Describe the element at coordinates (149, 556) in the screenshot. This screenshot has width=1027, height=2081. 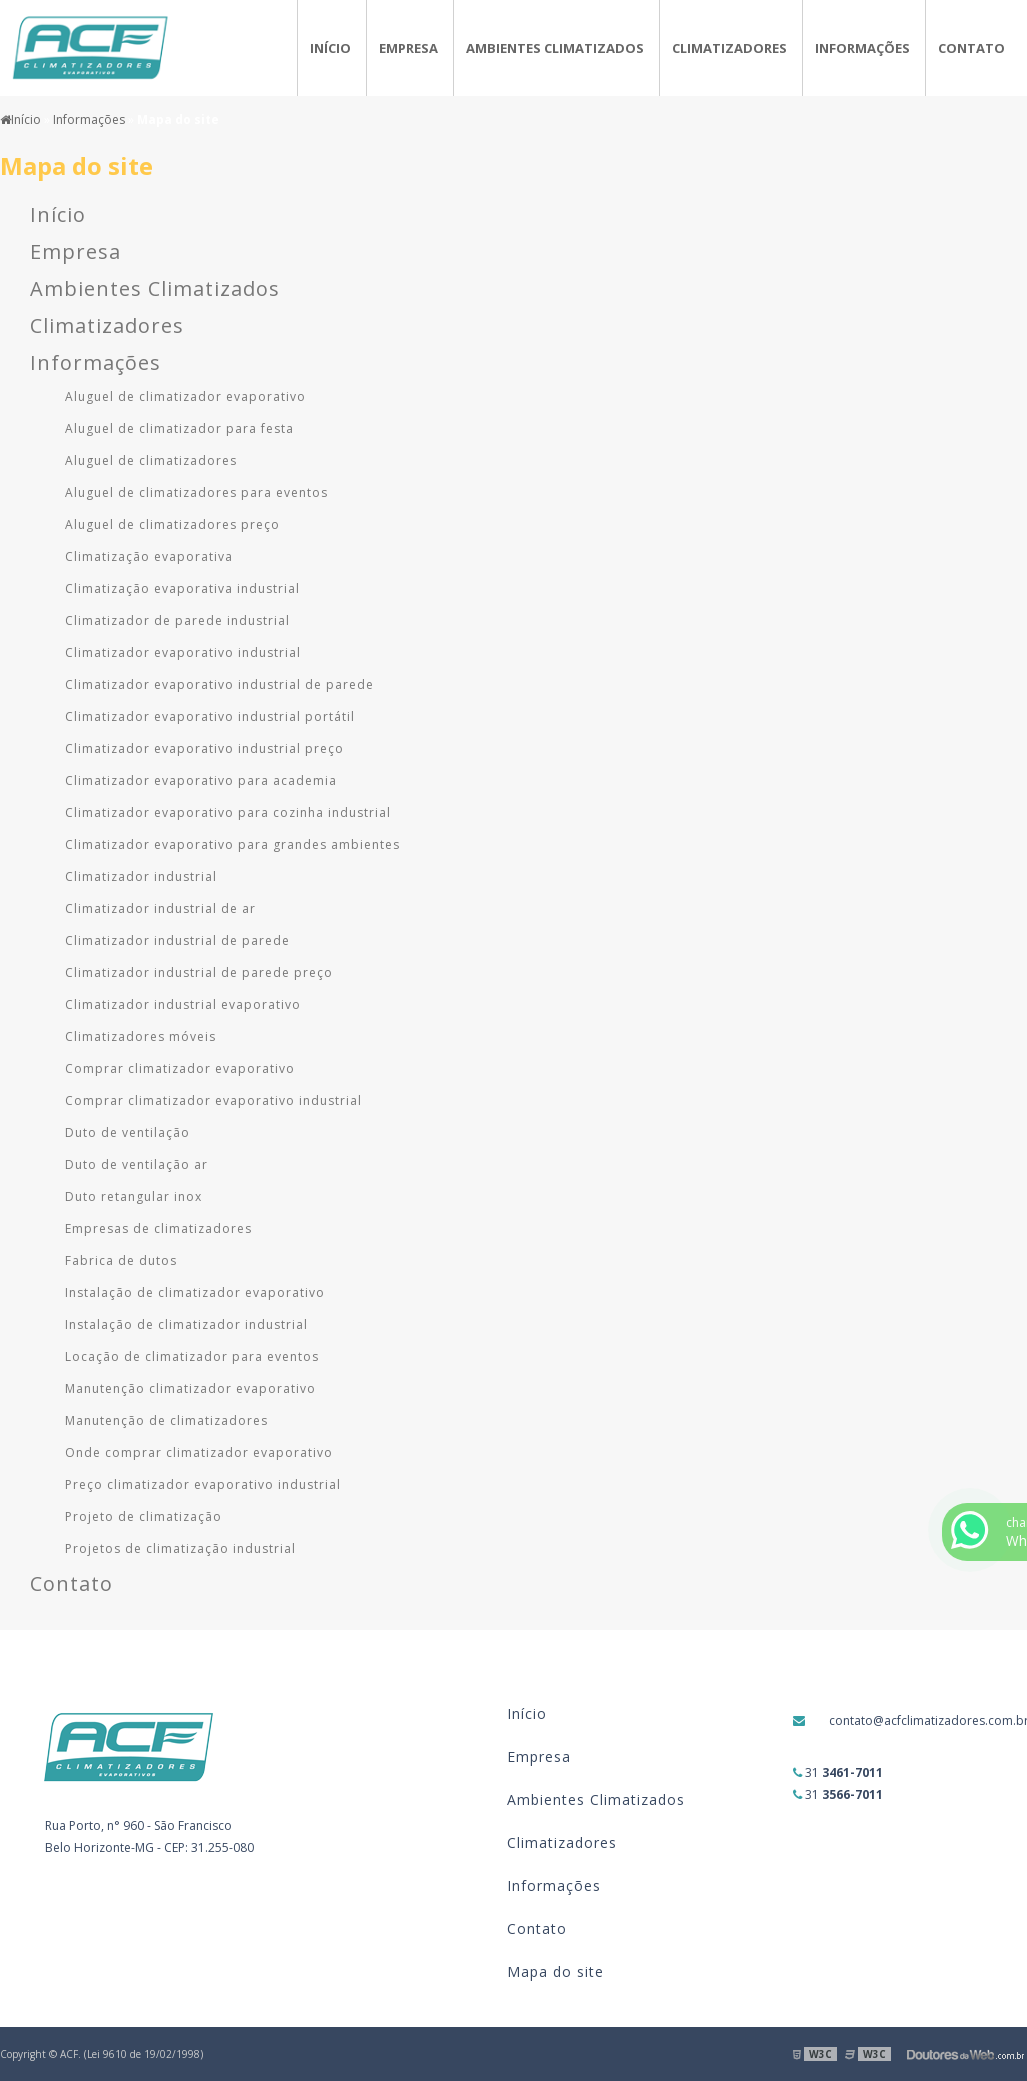
I see `Climatização evaporativa` at that location.